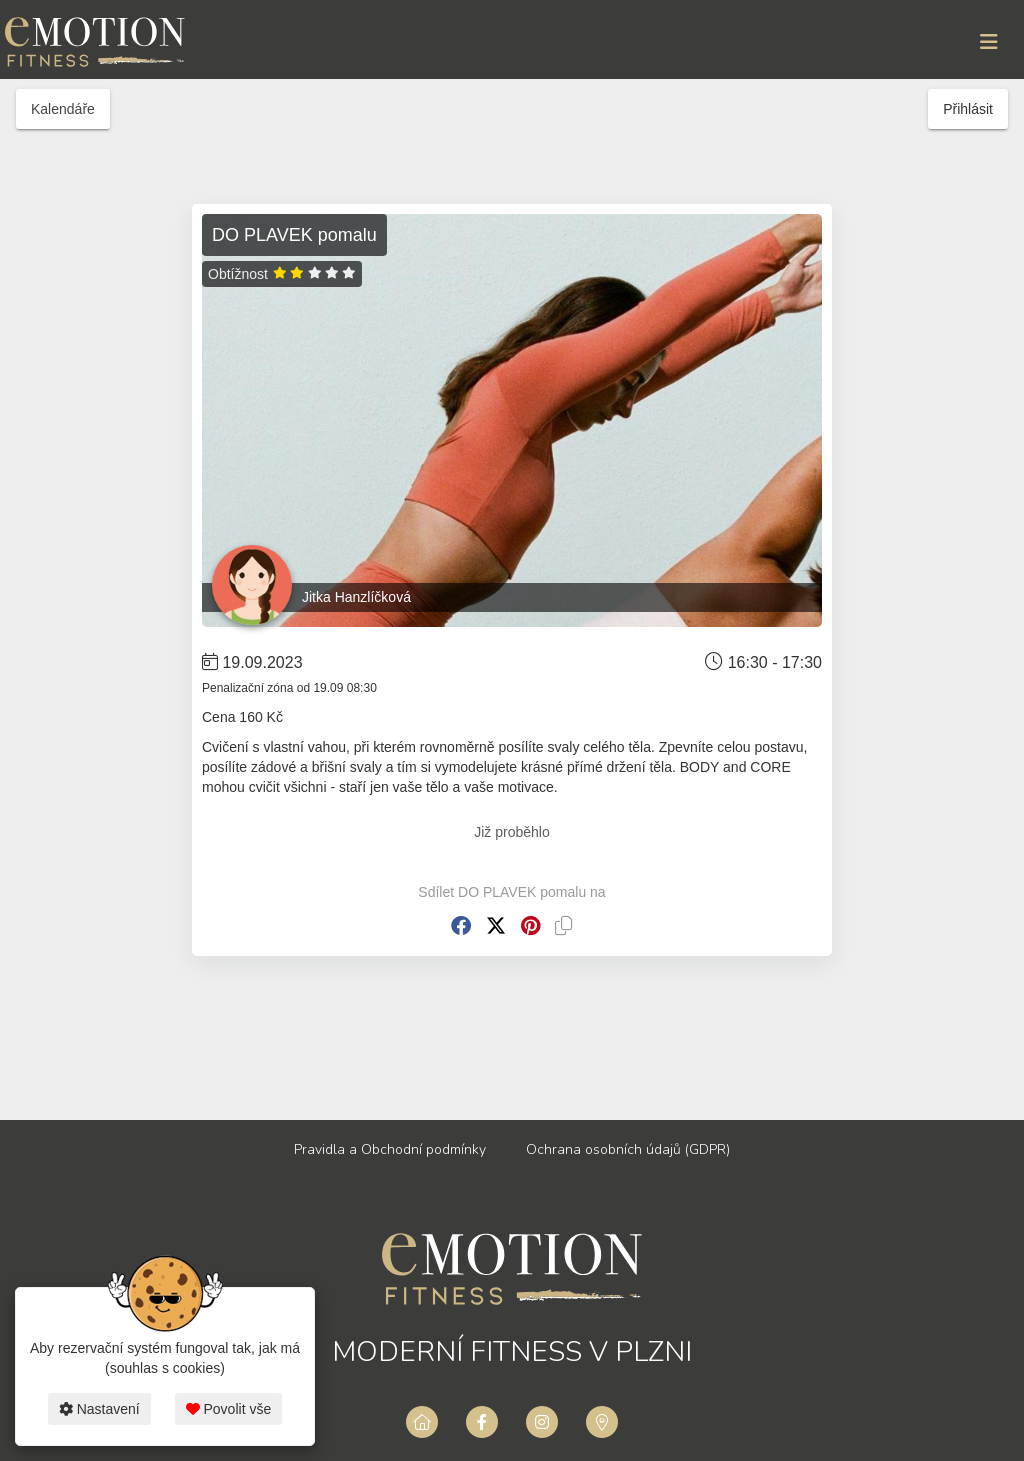 The width and height of the screenshot is (1024, 1461). I want to click on Přihlásit, so click(968, 109).